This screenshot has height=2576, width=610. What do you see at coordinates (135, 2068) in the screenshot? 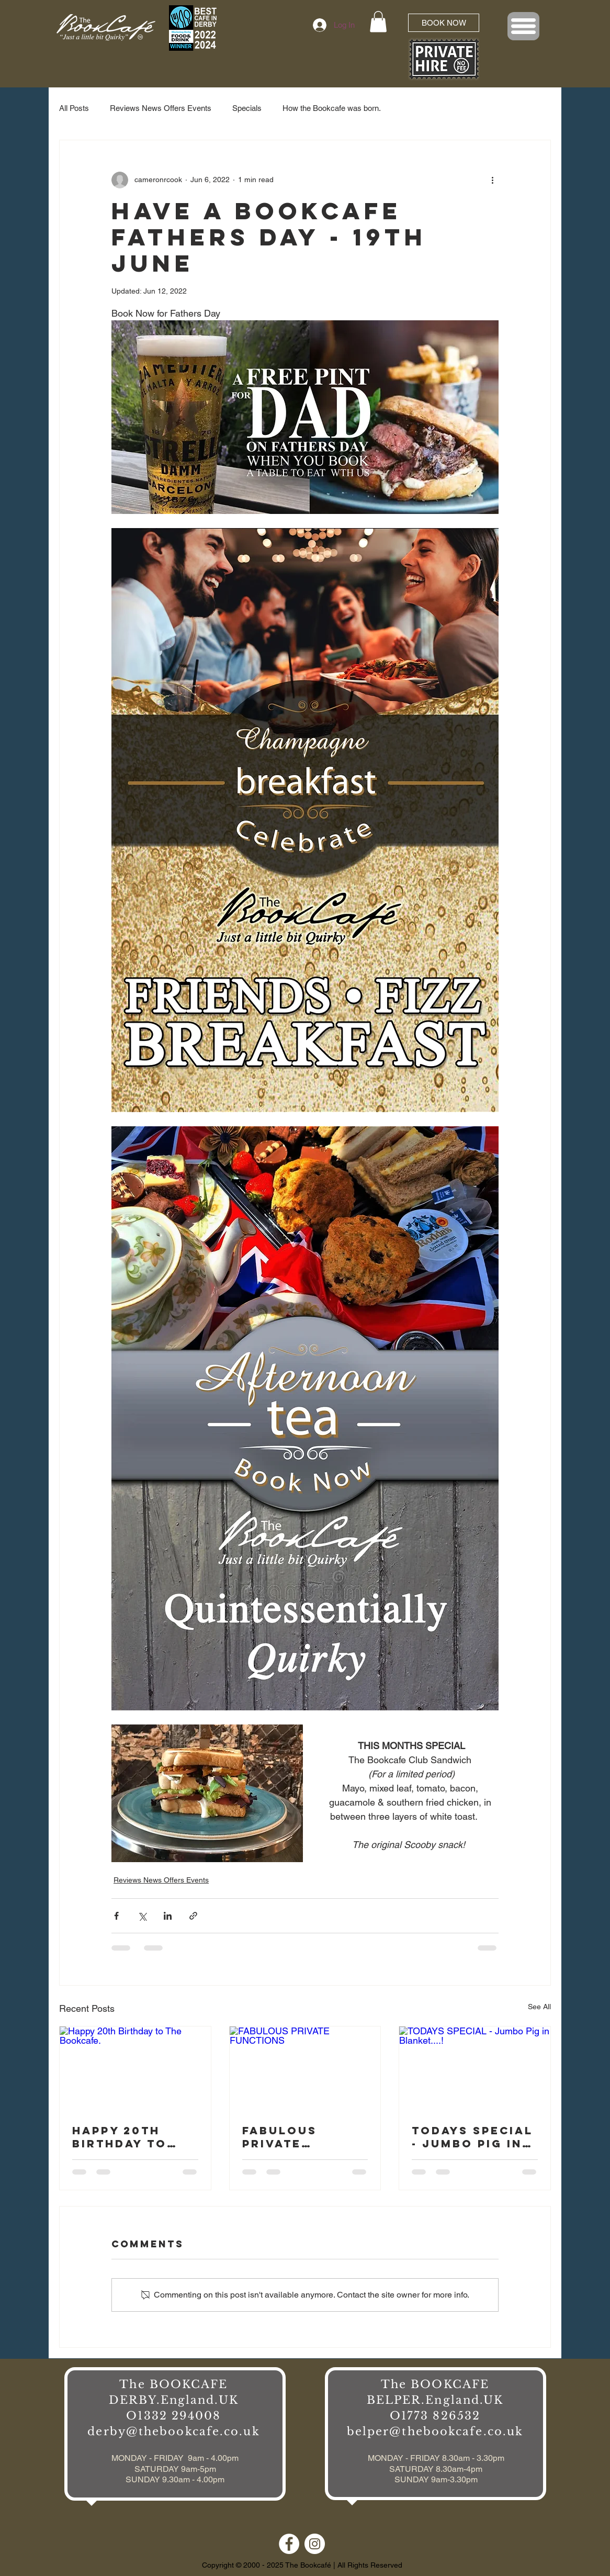
I see `[Happy 20th Birthday to The Bookcafe.]` at bounding box center [135, 2068].